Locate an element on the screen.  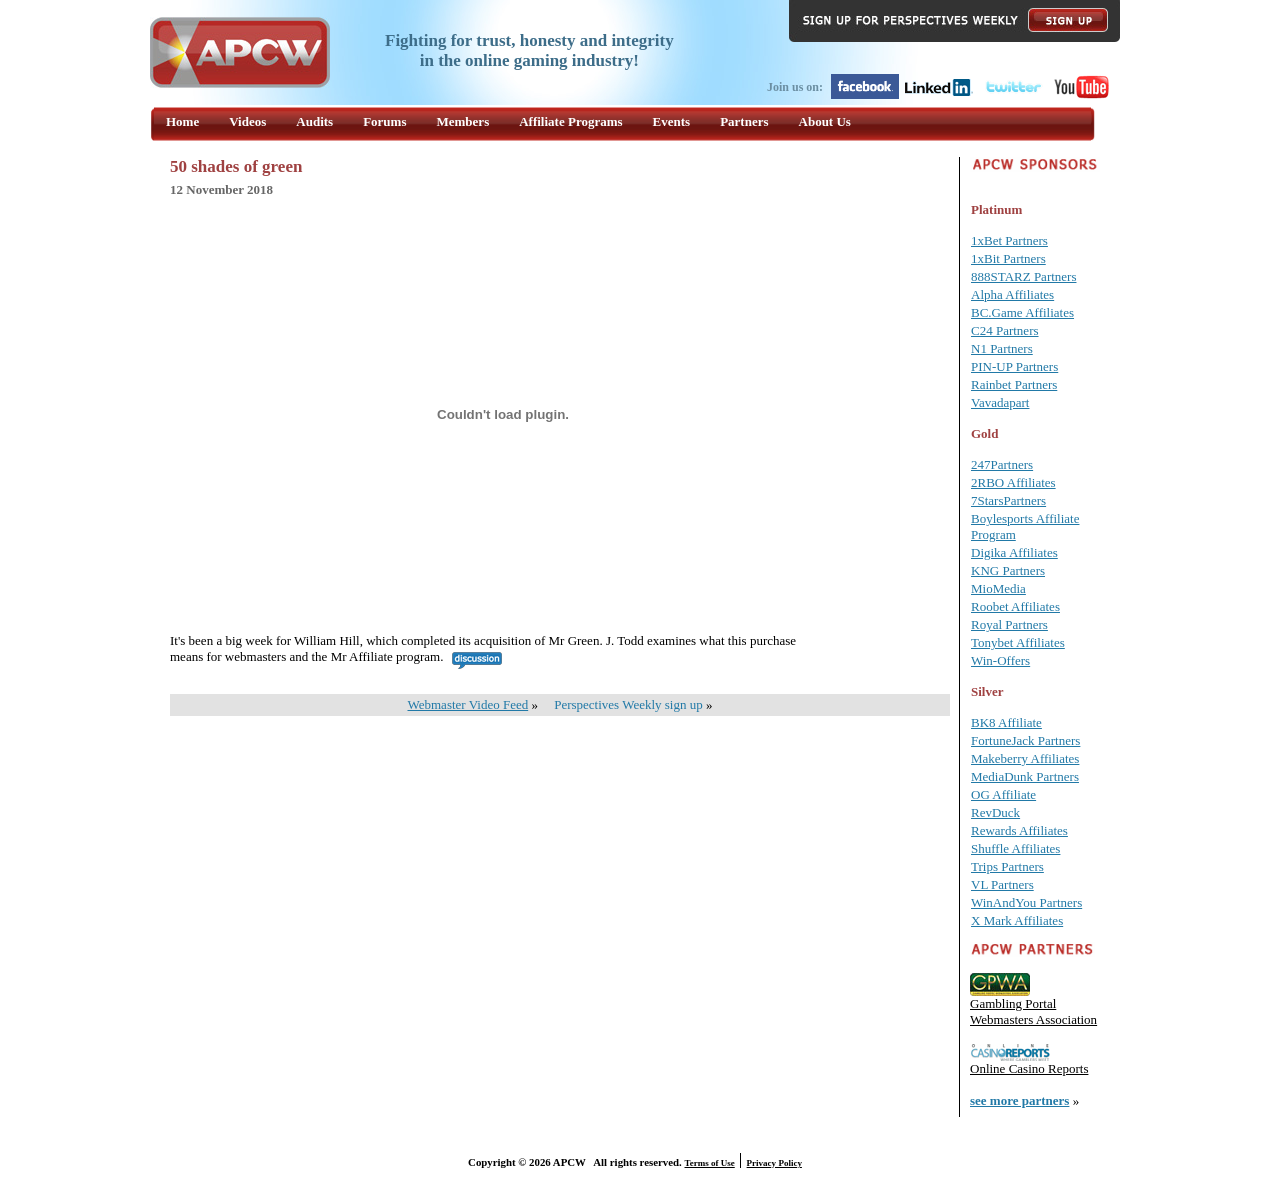
Win-Offers is located at coordinates (1000, 660).